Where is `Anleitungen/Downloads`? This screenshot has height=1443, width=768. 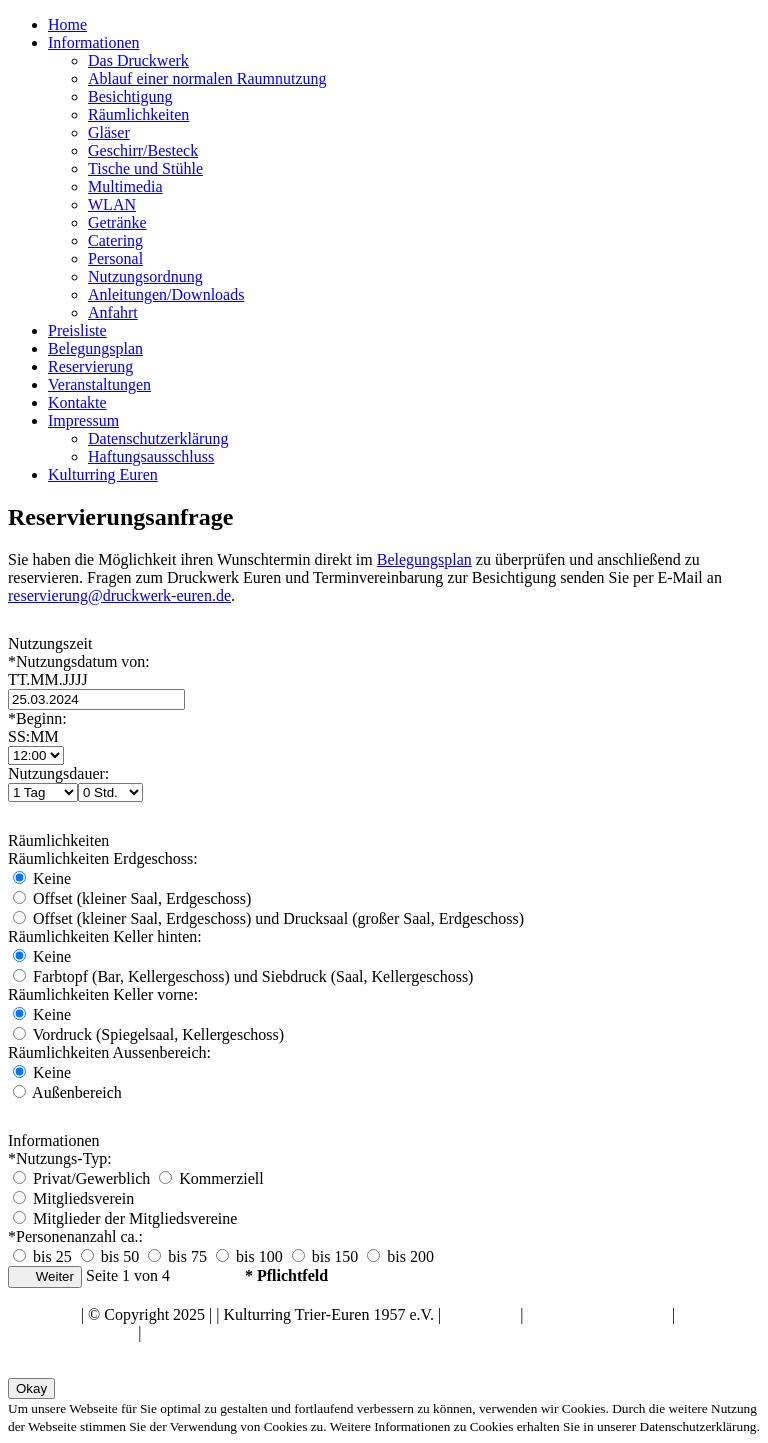 Anleitungen/Downloads is located at coordinates (166, 294).